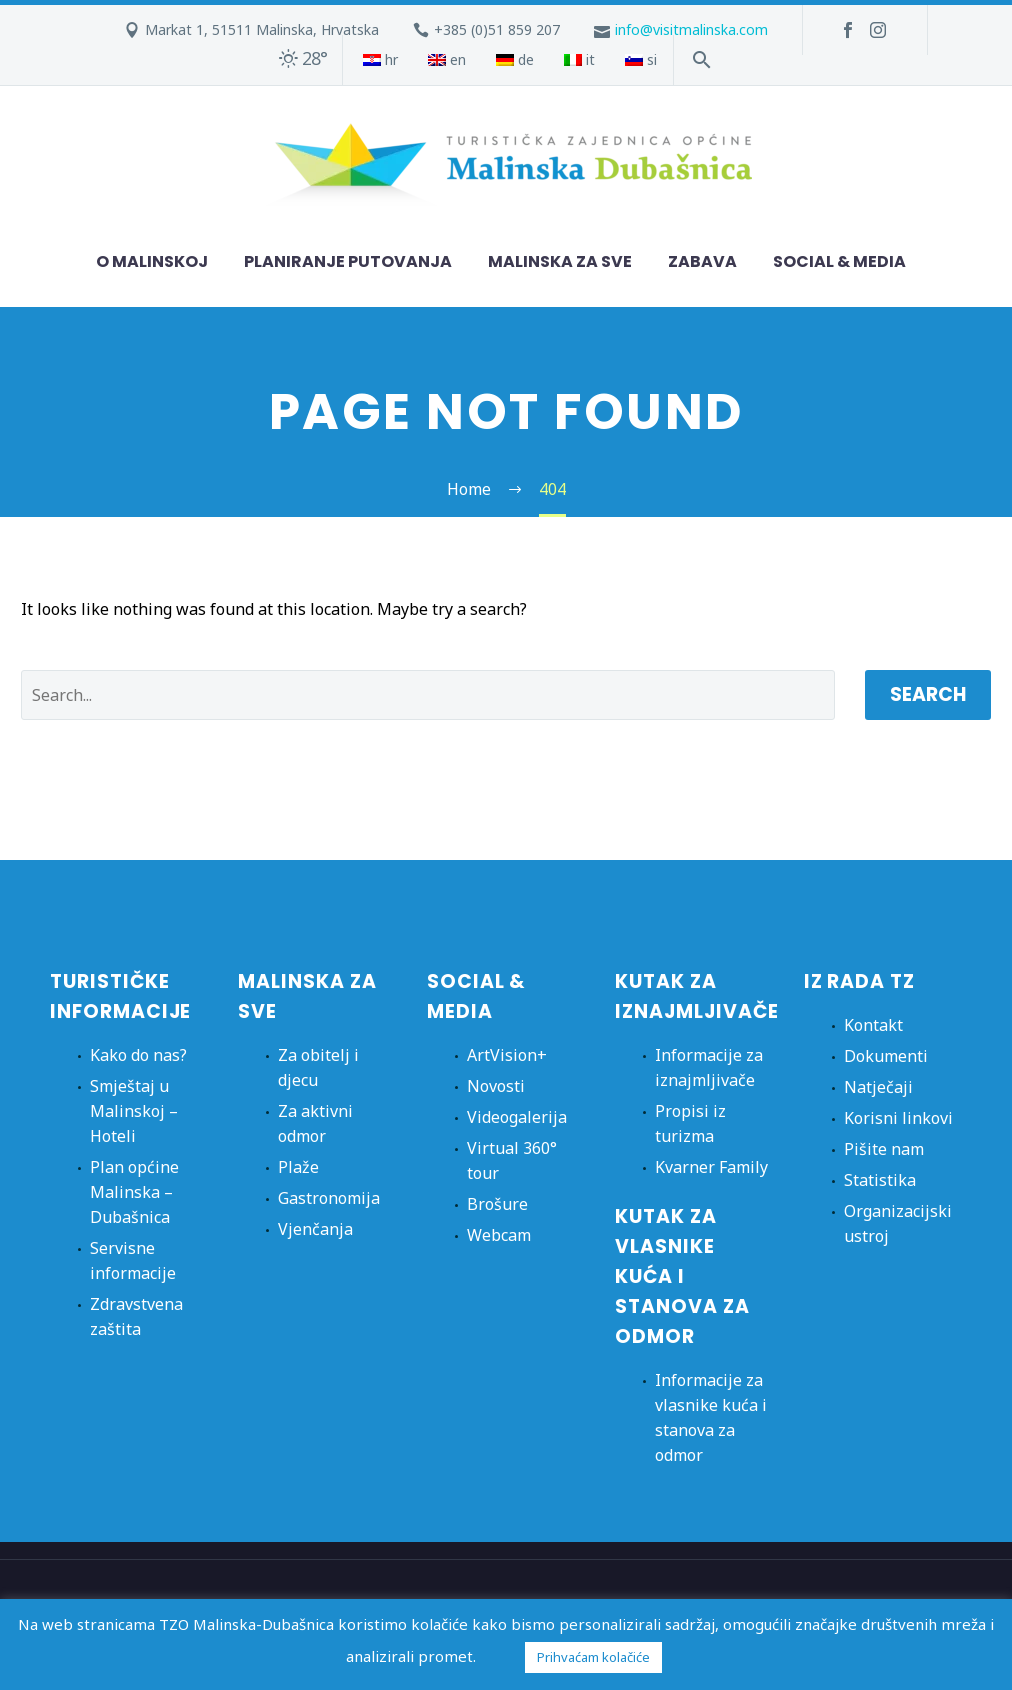 This screenshot has height=1690, width=1012. I want to click on Planiranje putovanja, so click(348, 261).